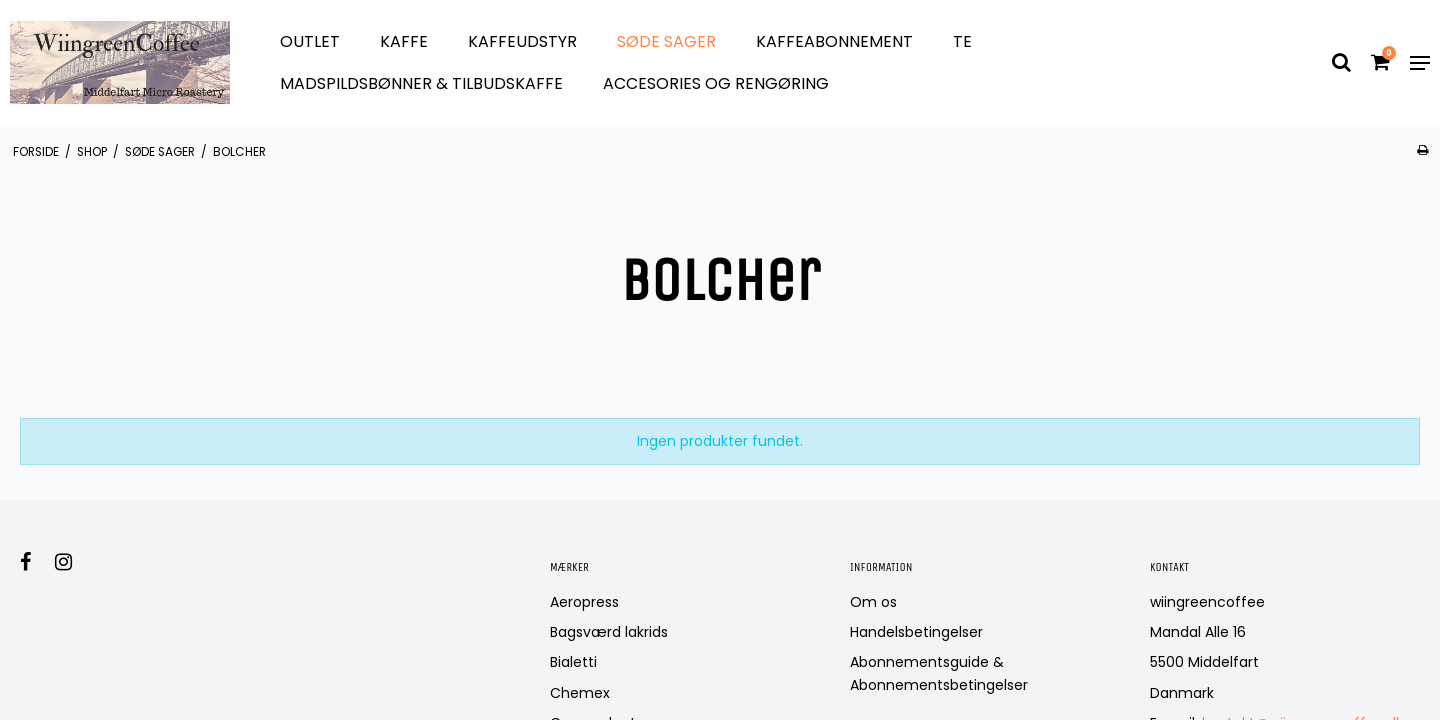  Describe the element at coordinates (310, 41) in the screenshot. I see `OUTLET` at that location.